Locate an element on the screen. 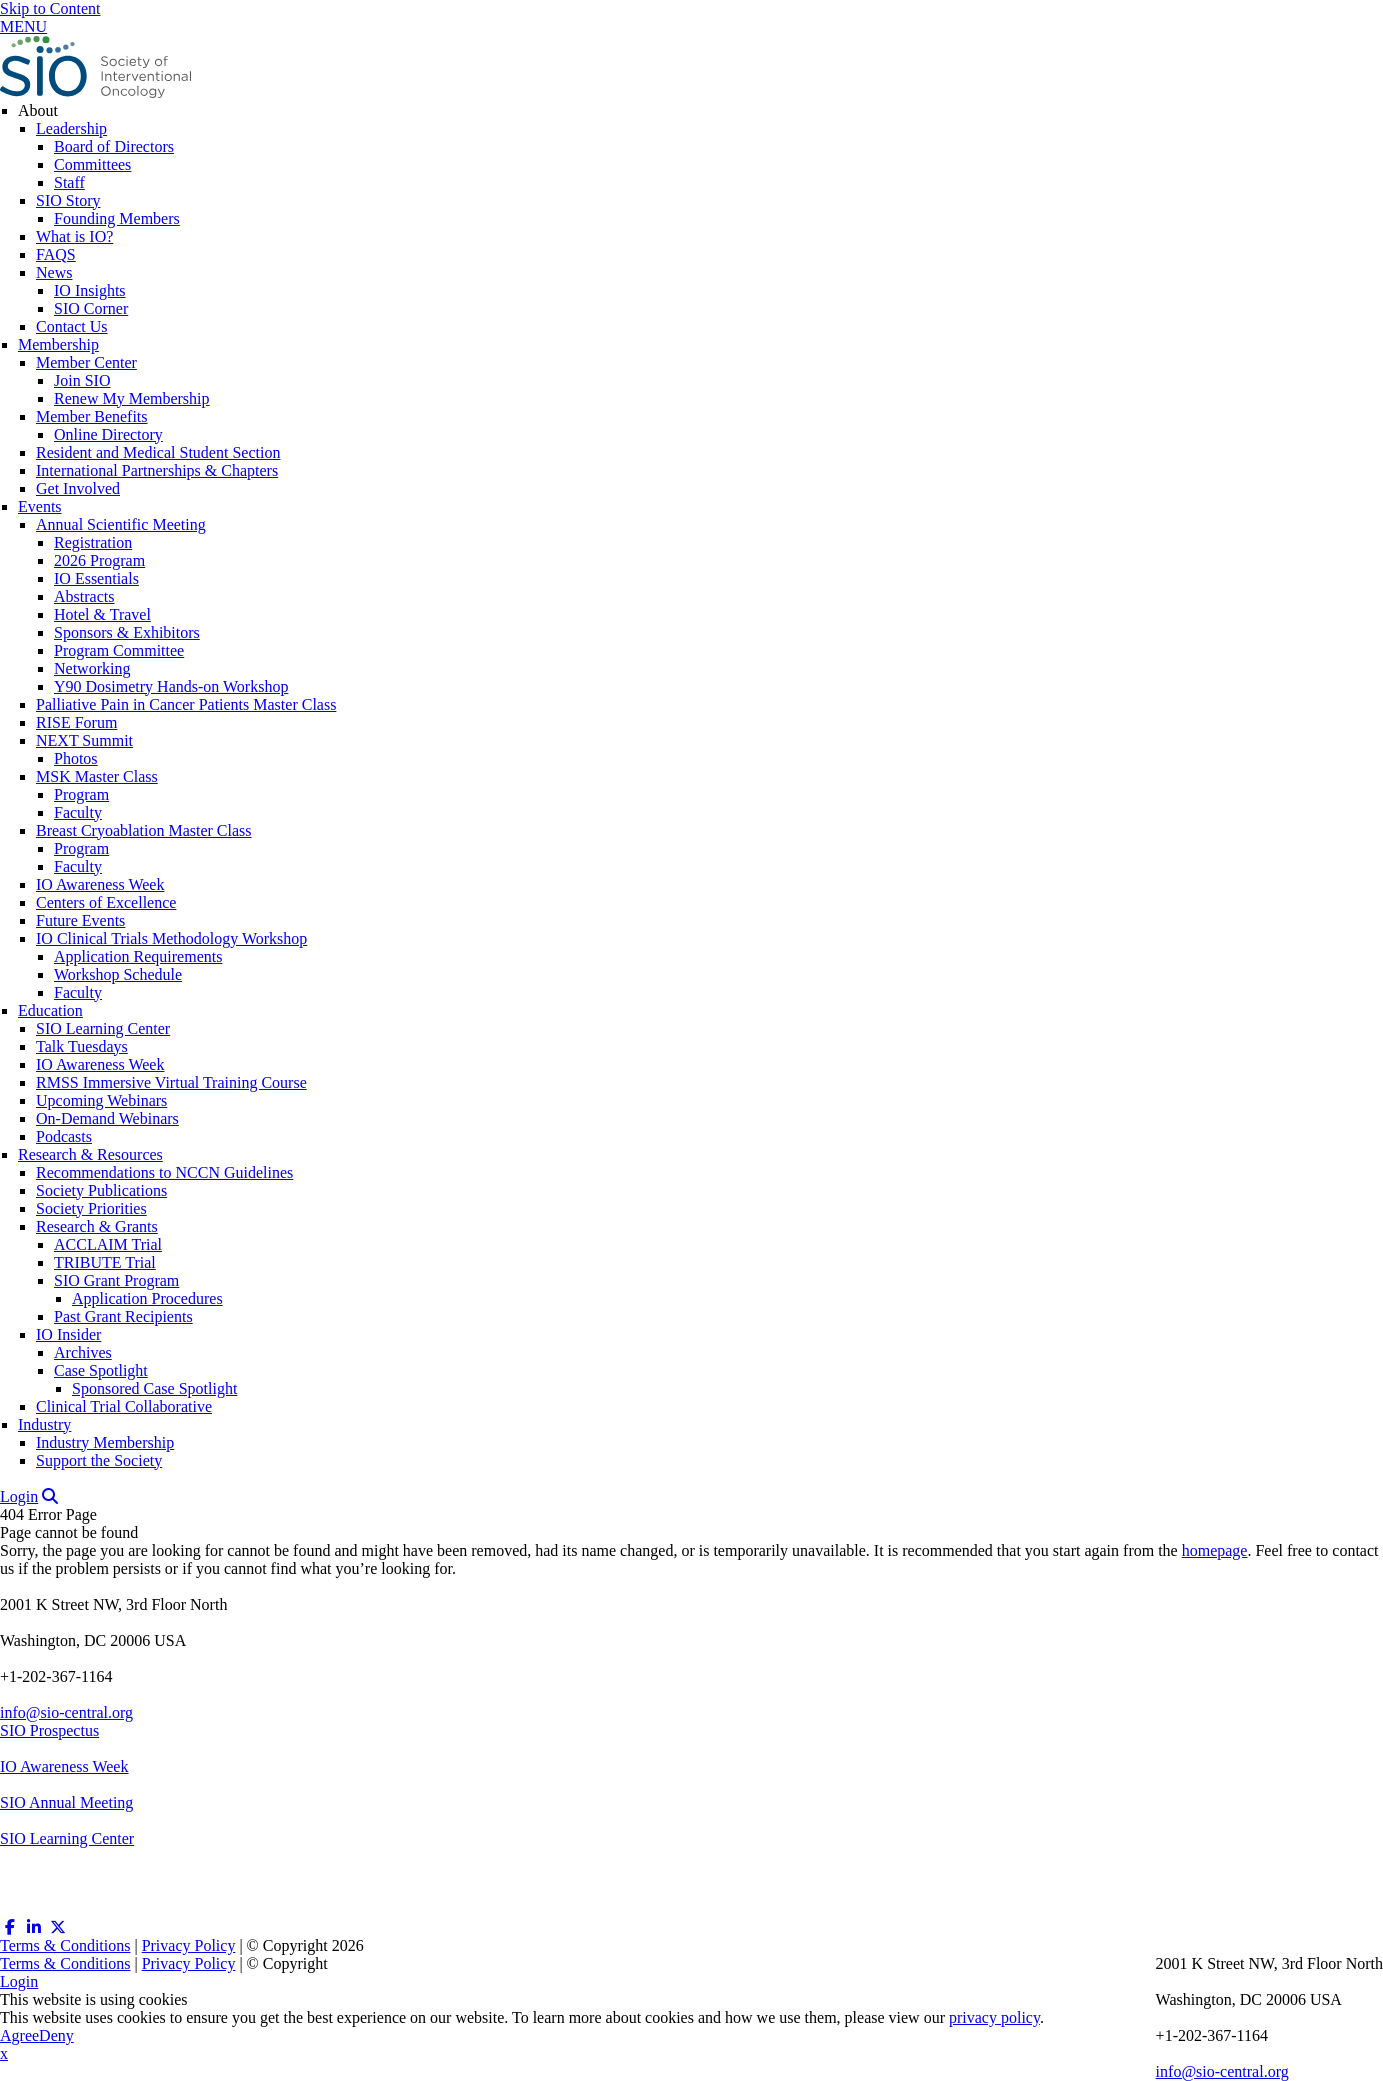  Hotel & Travel is located at coordinates (102, 614).